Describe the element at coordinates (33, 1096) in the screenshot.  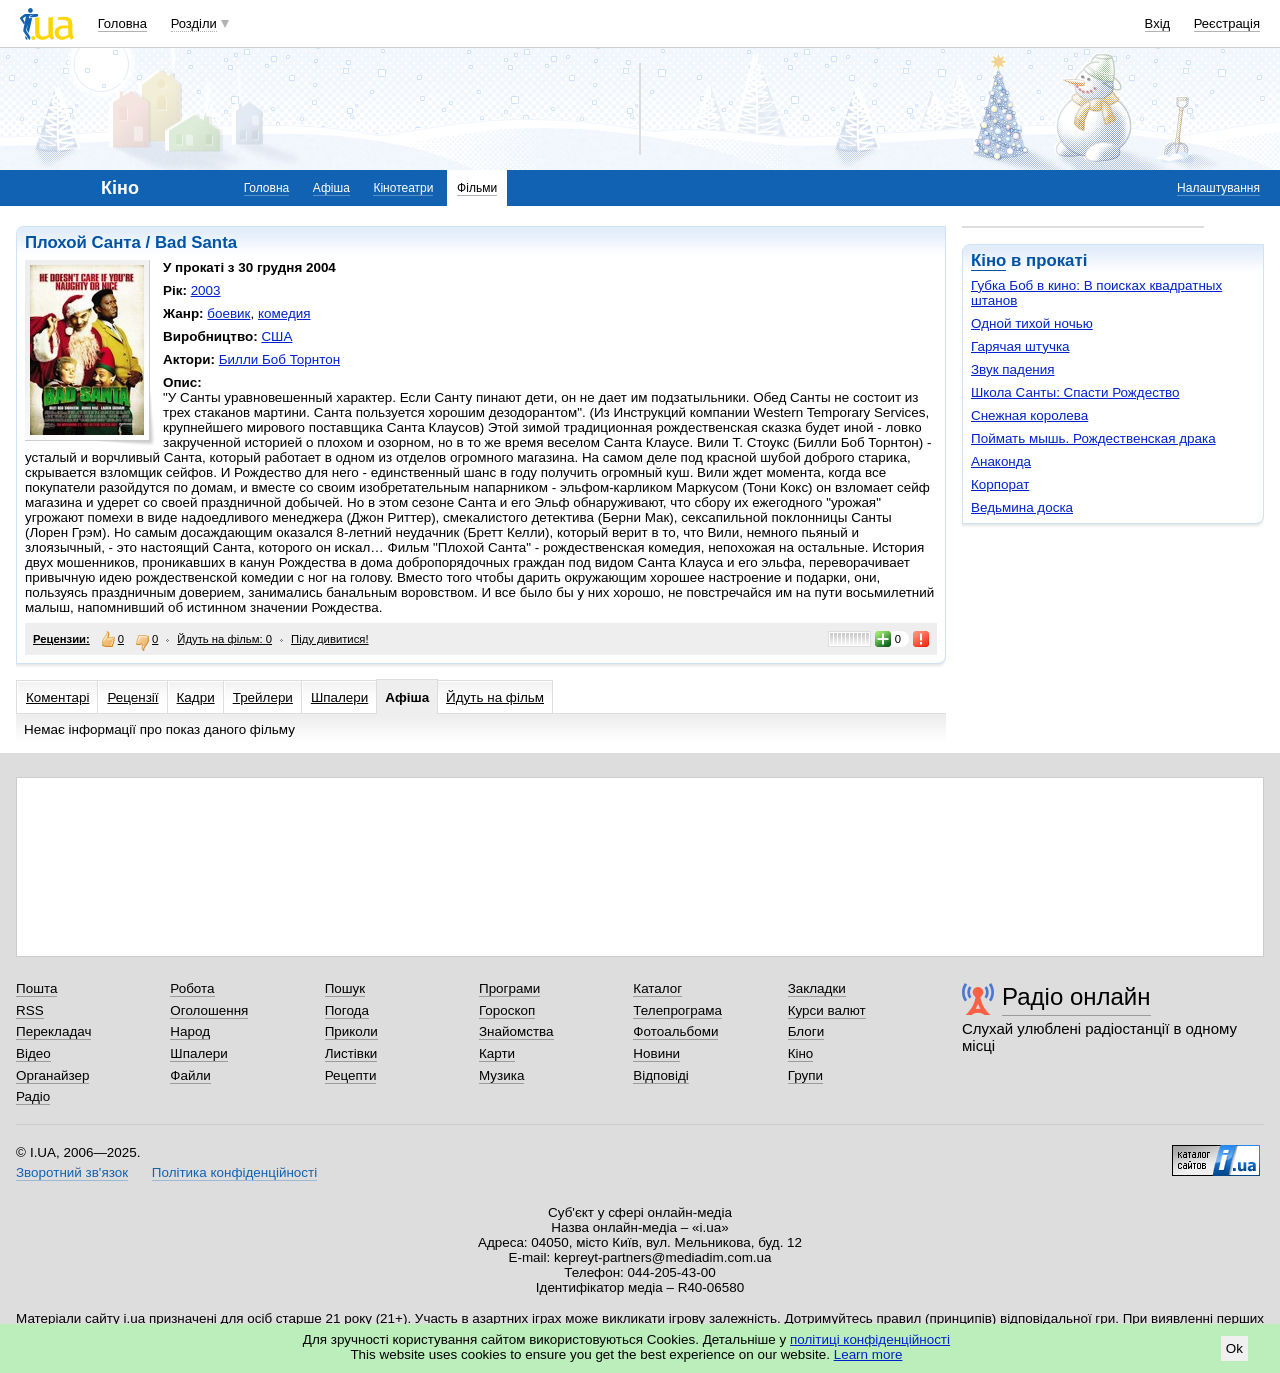
I see `Радіо` at that location.